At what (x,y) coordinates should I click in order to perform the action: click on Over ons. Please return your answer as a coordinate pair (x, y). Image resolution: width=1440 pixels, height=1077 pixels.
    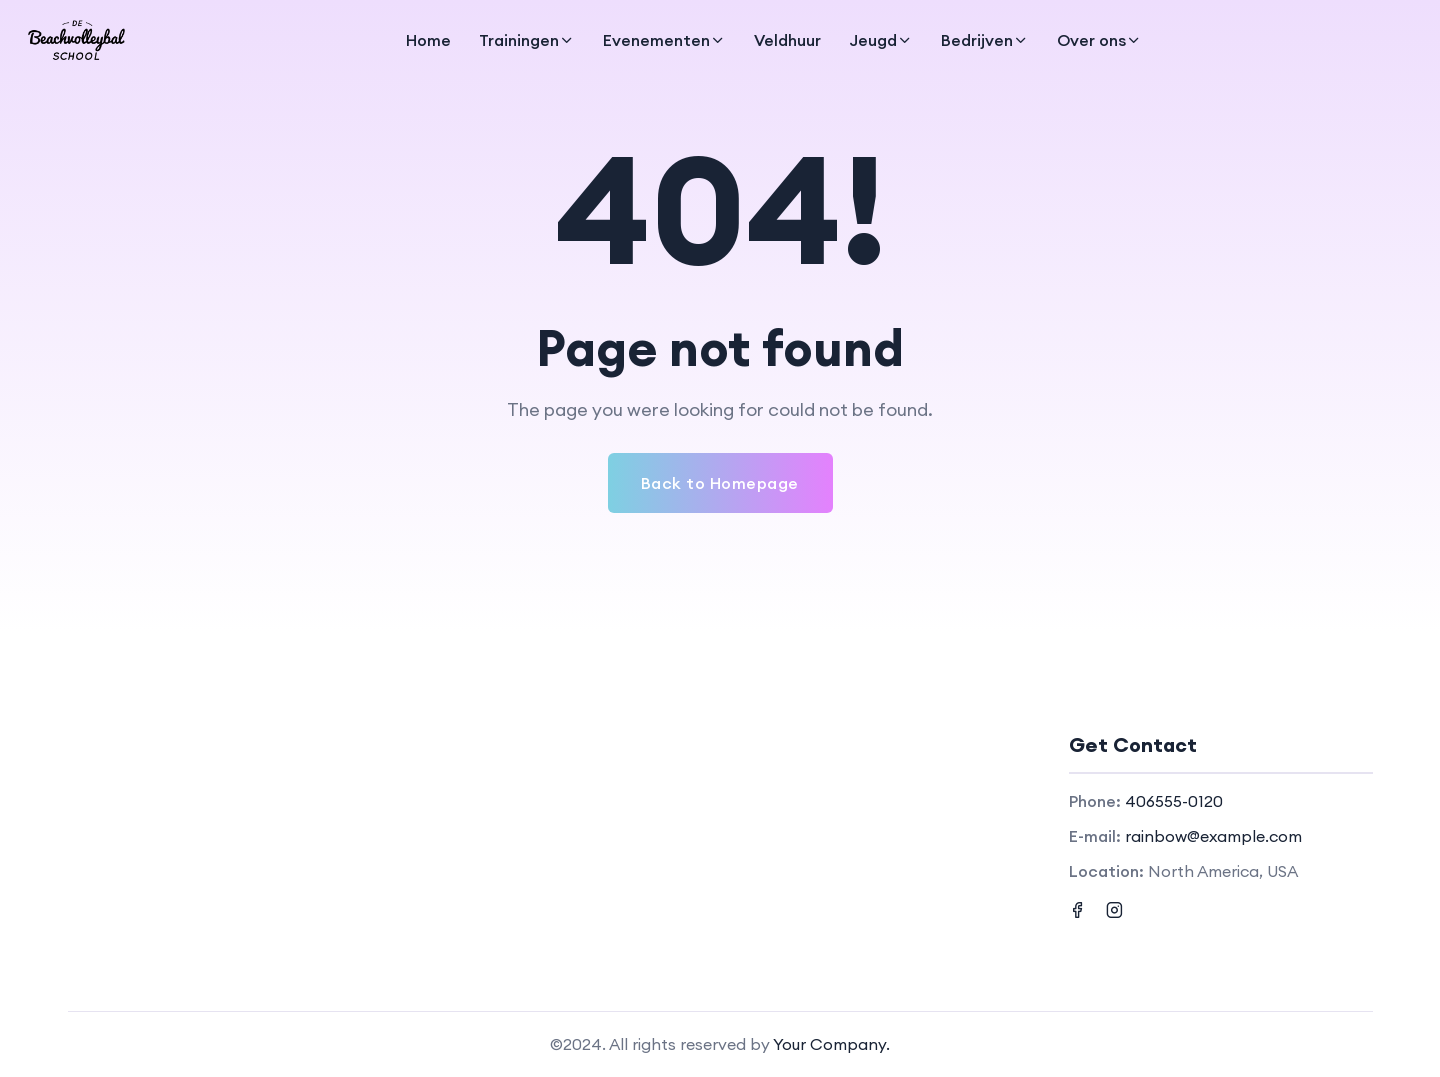
    Looking at the image, I should click on (1091, 40).